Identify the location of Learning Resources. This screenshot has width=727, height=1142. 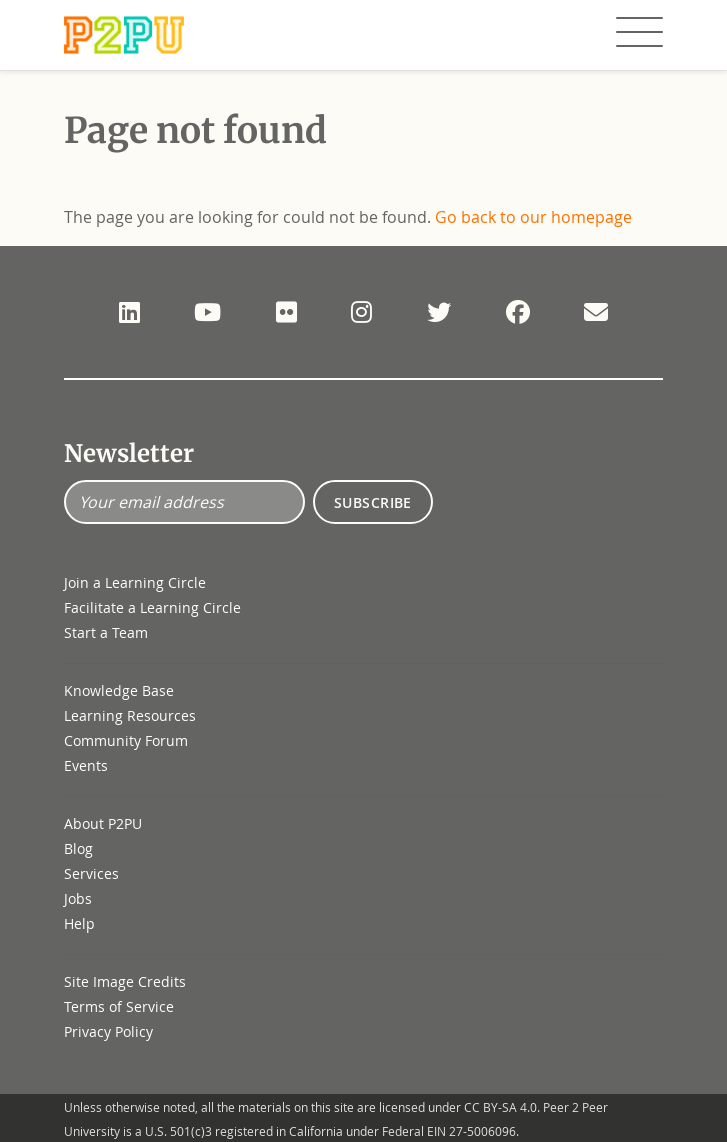
(130, 715).